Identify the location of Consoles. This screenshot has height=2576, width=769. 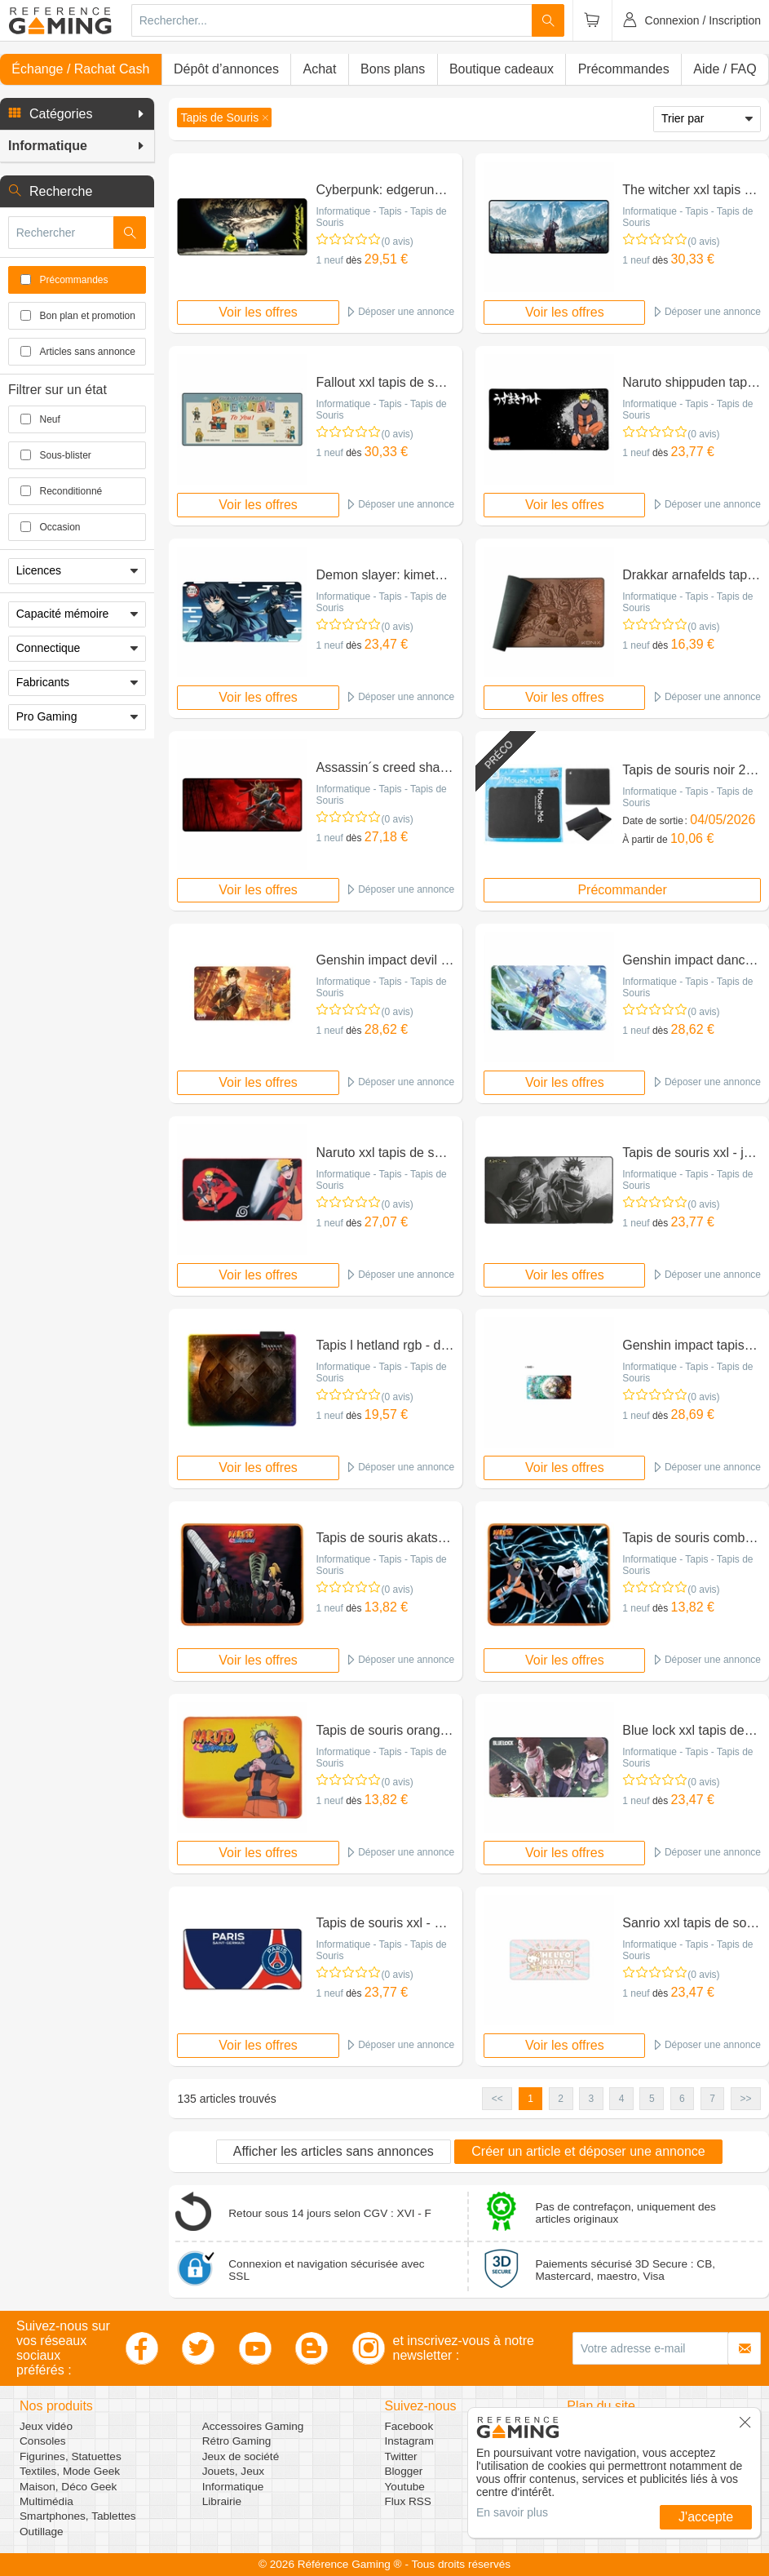
(43, 2441).